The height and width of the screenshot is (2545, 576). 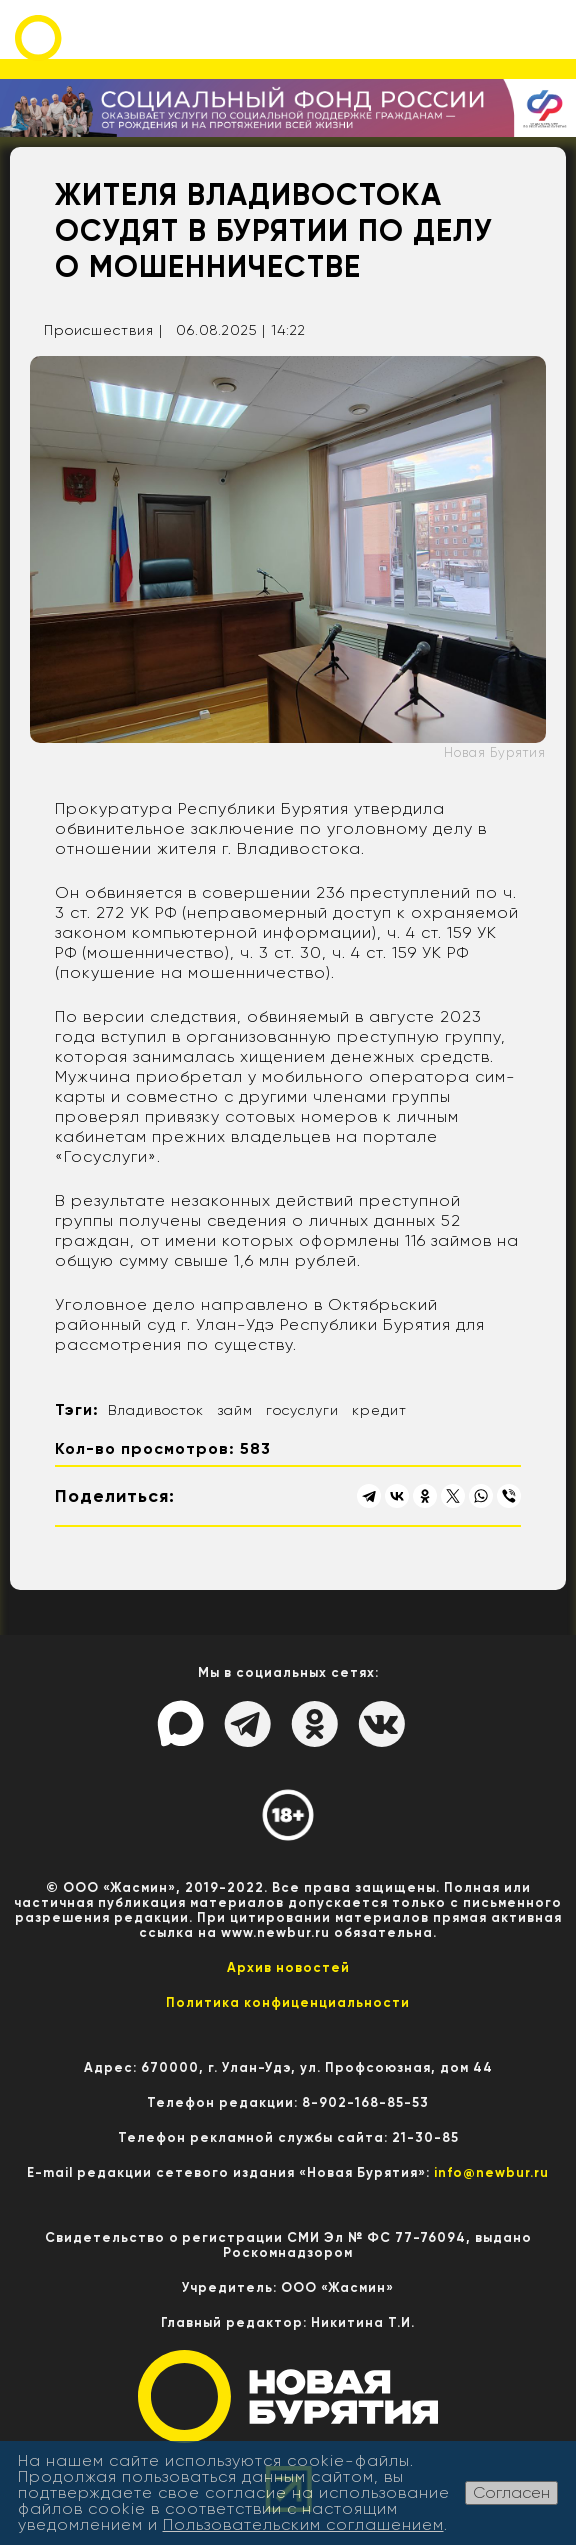 What do you see at coordinates (288, 2002) in the screenshot?
I see `Политика конфиценциальности` at bounding box center [288, 2002].